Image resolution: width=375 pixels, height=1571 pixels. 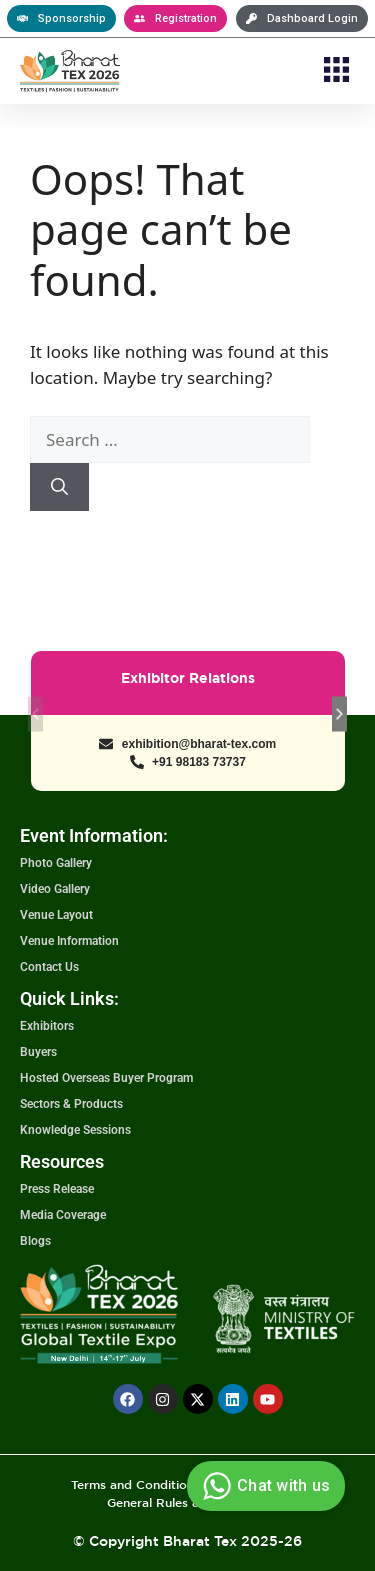 What do you see at coordinates (63, 1215) in the screenshot?
I see `Media Coverage` at bounding box center [63, 1215].